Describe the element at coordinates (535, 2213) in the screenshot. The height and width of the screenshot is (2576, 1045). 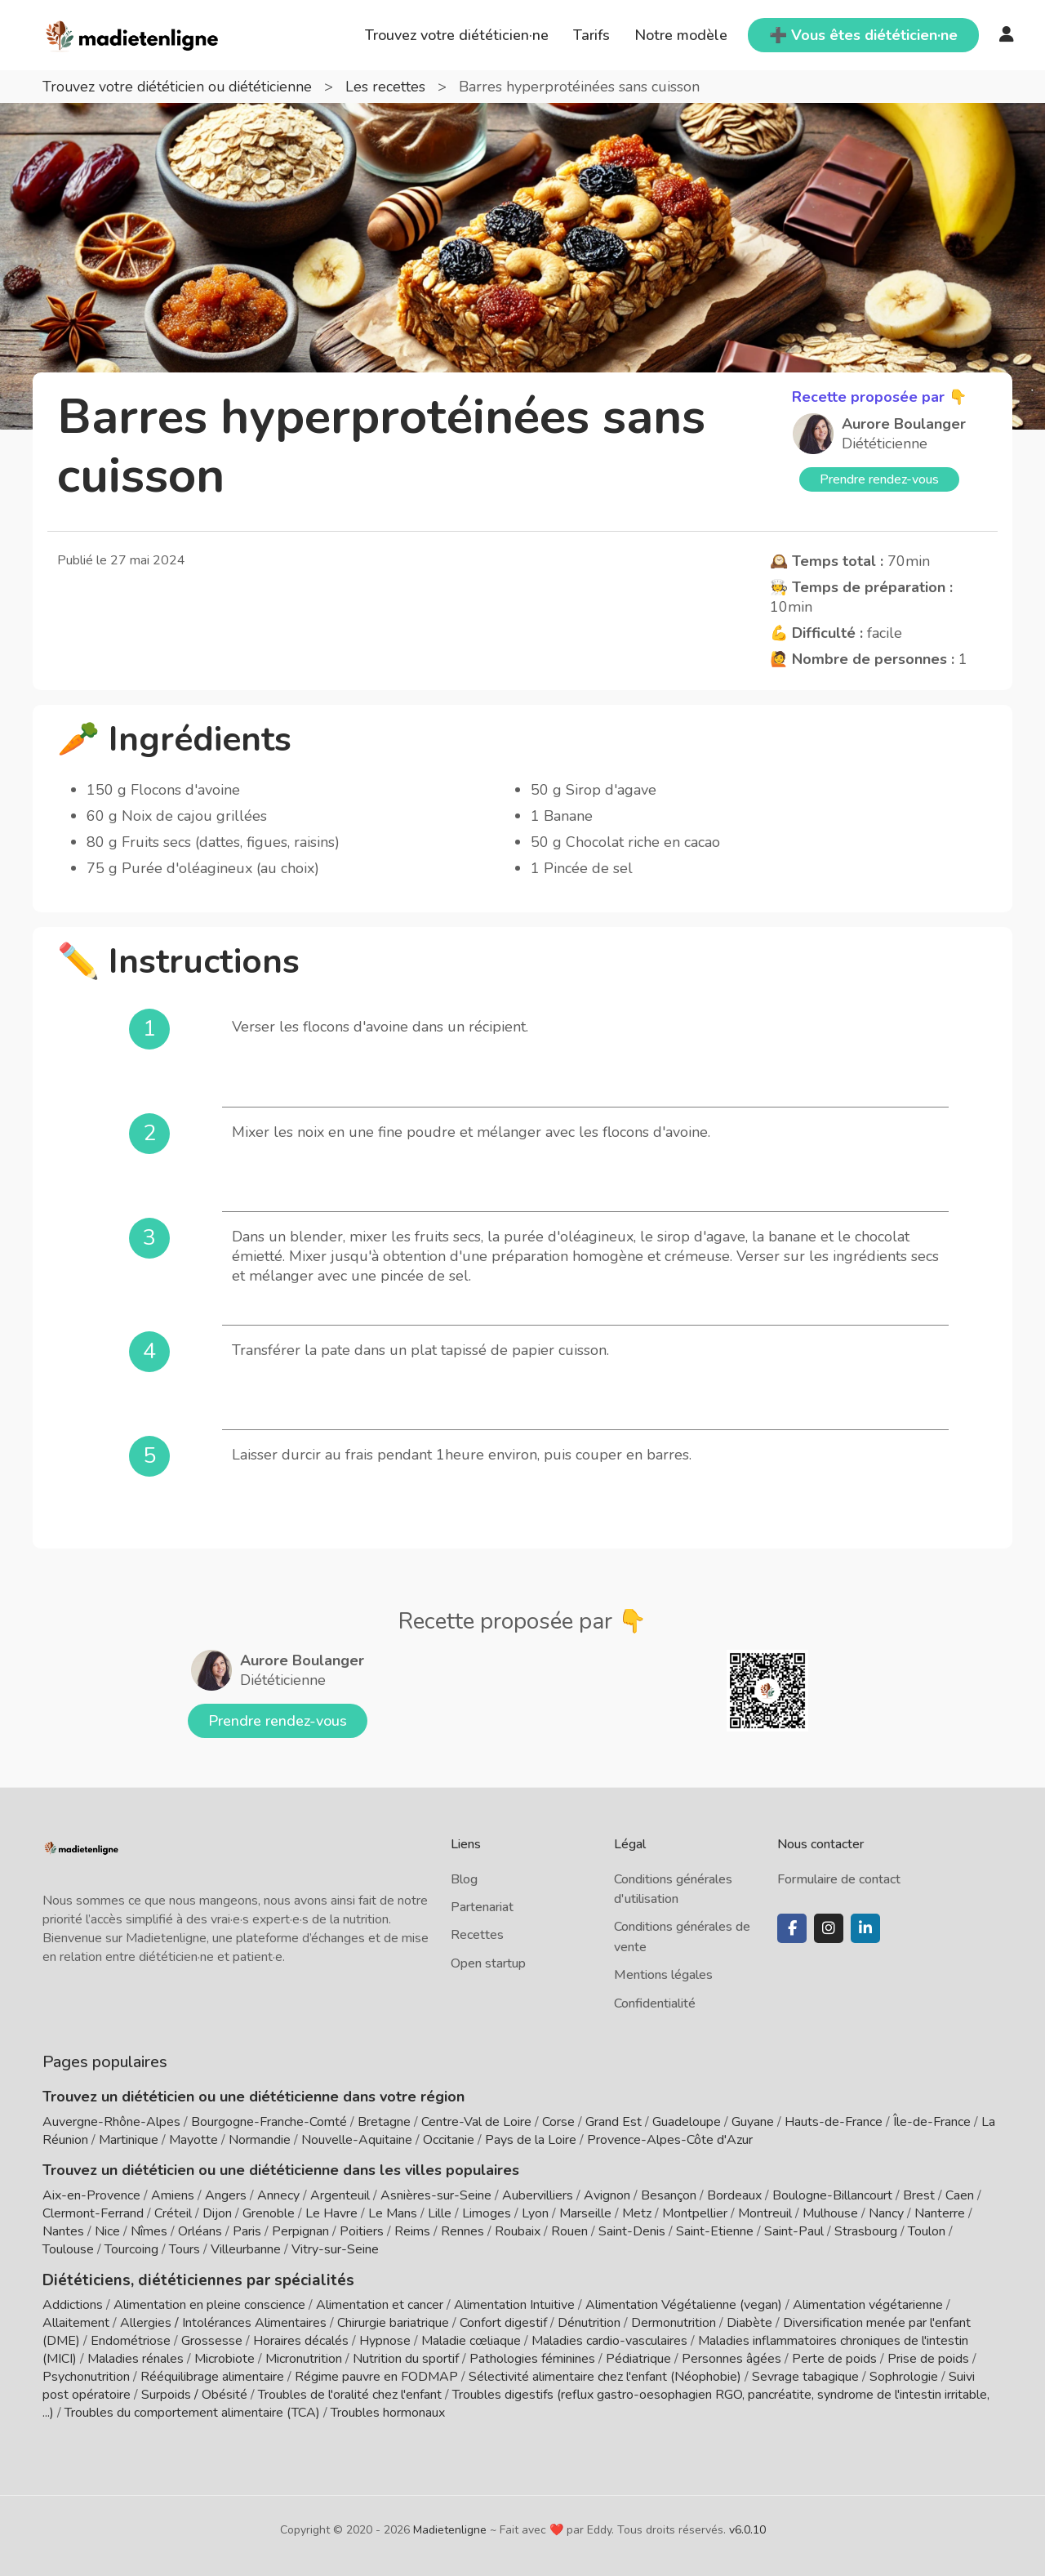
I see `Lyon` at that location.